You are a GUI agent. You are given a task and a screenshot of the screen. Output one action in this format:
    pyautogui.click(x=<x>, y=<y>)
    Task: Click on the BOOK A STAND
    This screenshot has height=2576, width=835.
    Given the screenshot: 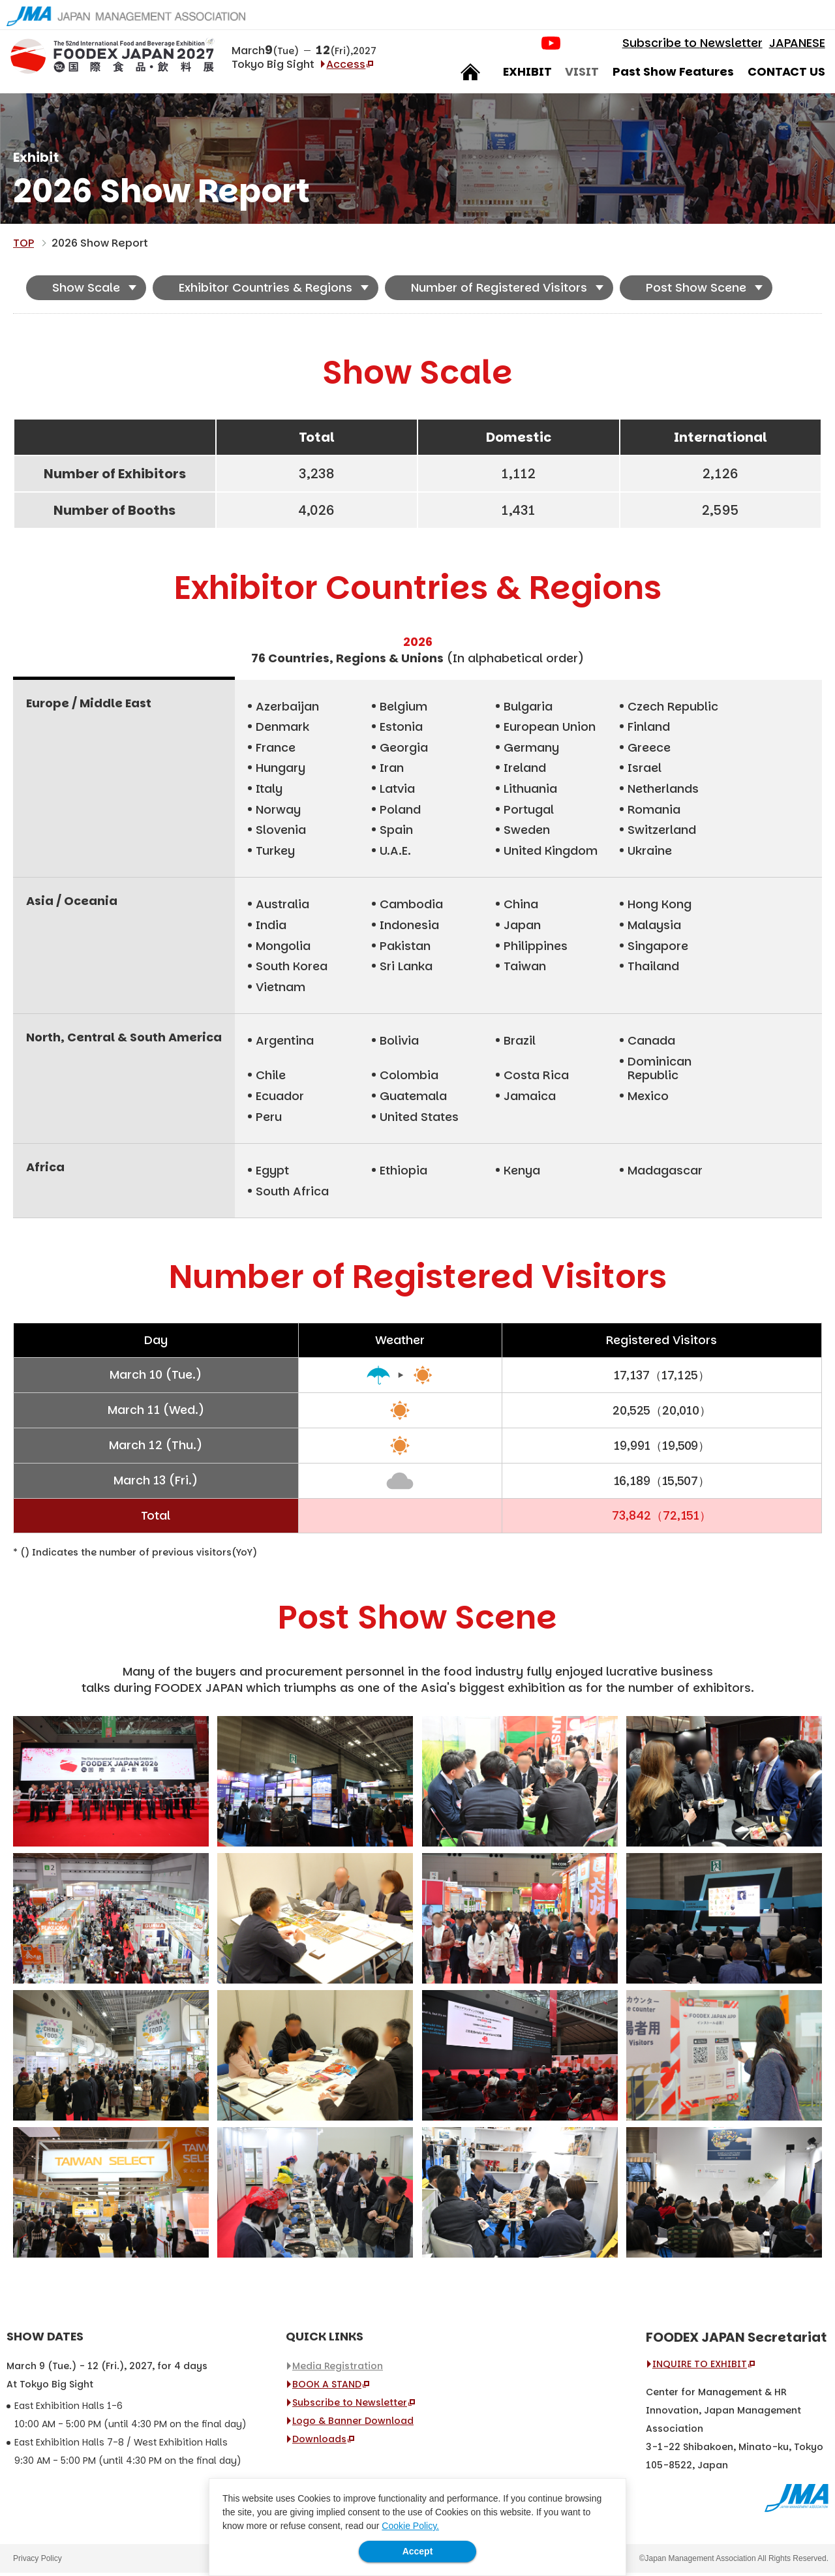 What is the action you would take?
    pyautogui.click(x=326, y=2387)
    